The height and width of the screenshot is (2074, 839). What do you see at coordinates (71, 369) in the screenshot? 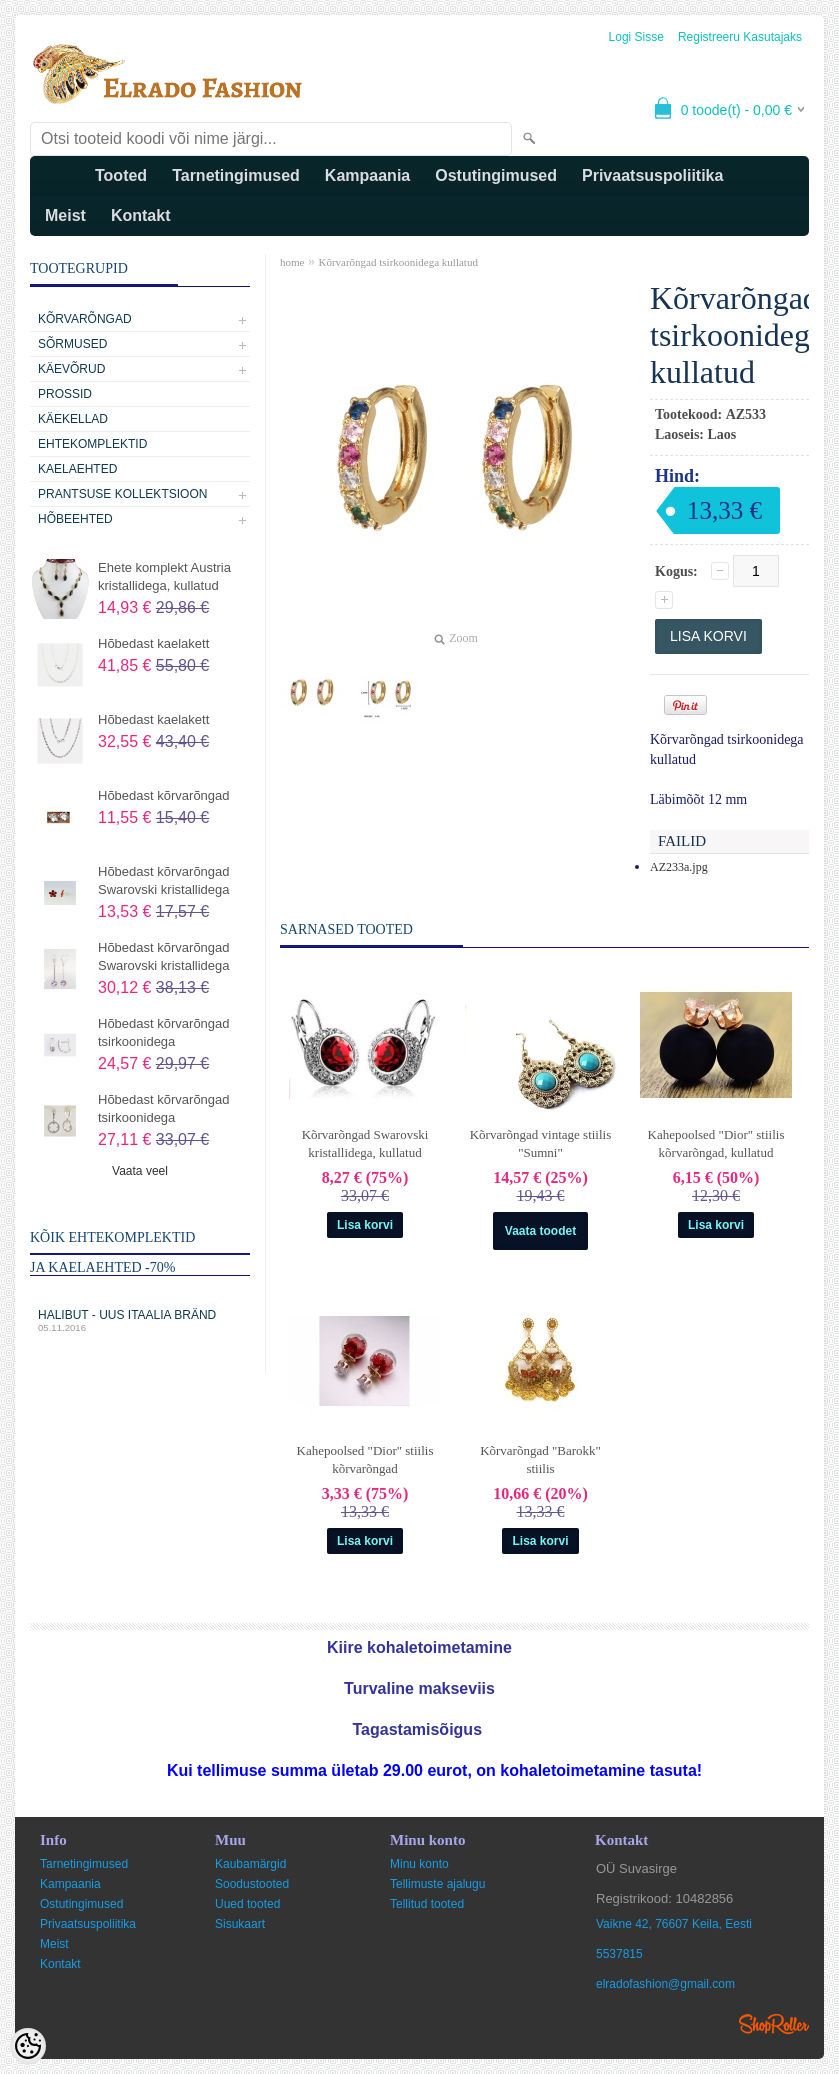
I see `Käevõrud` at bounding box center [71, 369].